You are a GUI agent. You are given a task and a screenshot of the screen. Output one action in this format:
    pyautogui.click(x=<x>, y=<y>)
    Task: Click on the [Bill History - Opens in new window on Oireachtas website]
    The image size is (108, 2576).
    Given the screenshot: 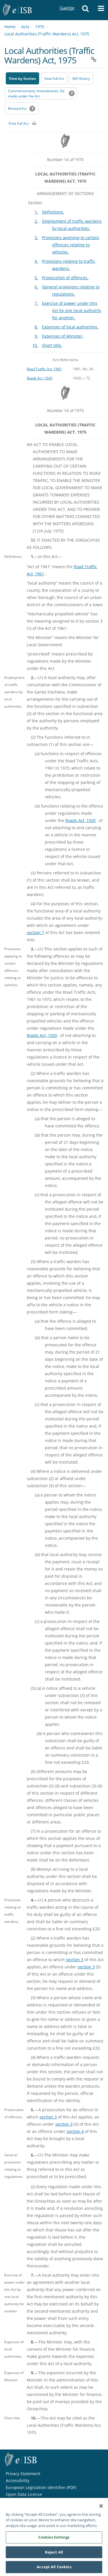 What is the action you would take?
    pyautogui.click(x=81, y=78)
    